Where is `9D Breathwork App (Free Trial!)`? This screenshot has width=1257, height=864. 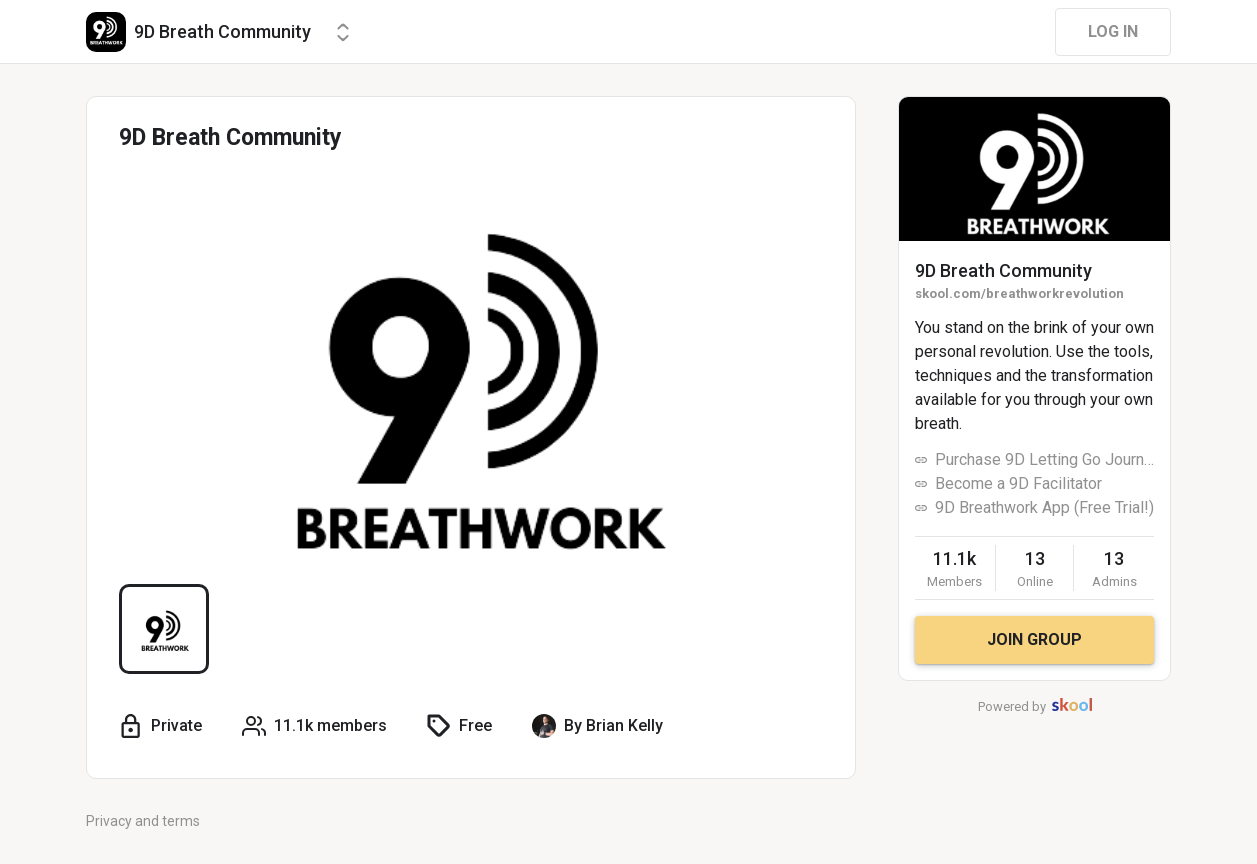
9D Breathwork App (Free Trial!) is located at coordinates (1044, 507).